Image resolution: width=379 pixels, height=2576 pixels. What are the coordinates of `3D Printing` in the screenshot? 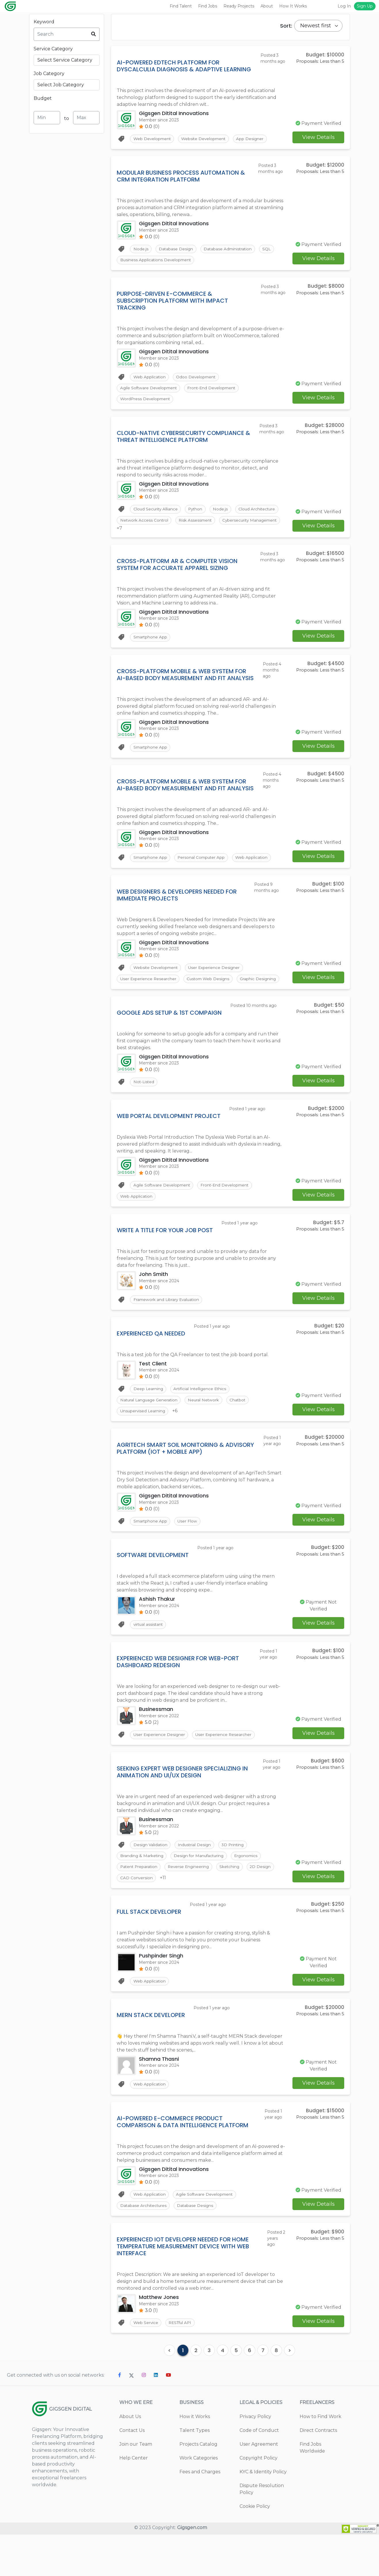 It's located at (236, 1879).